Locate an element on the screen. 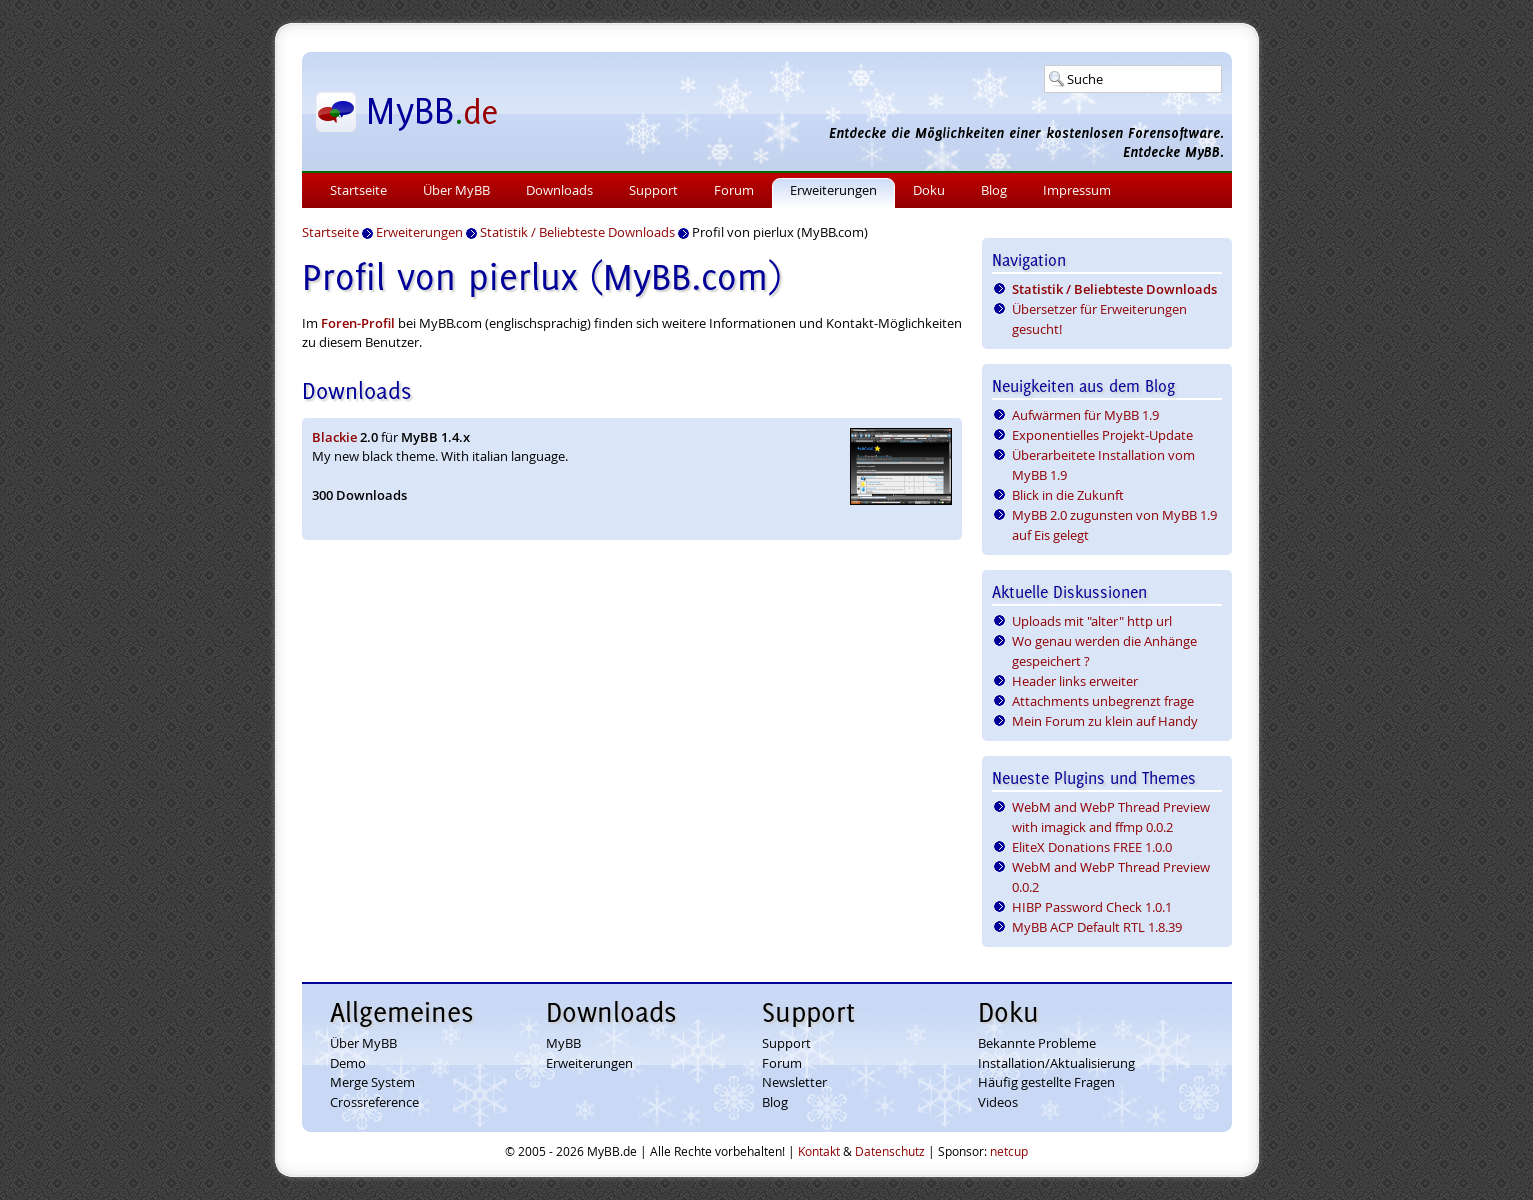 The height and width of the screenshot is (1200, 1533). Uploads mit "alter" http url is located at coordinates (1092, 621).